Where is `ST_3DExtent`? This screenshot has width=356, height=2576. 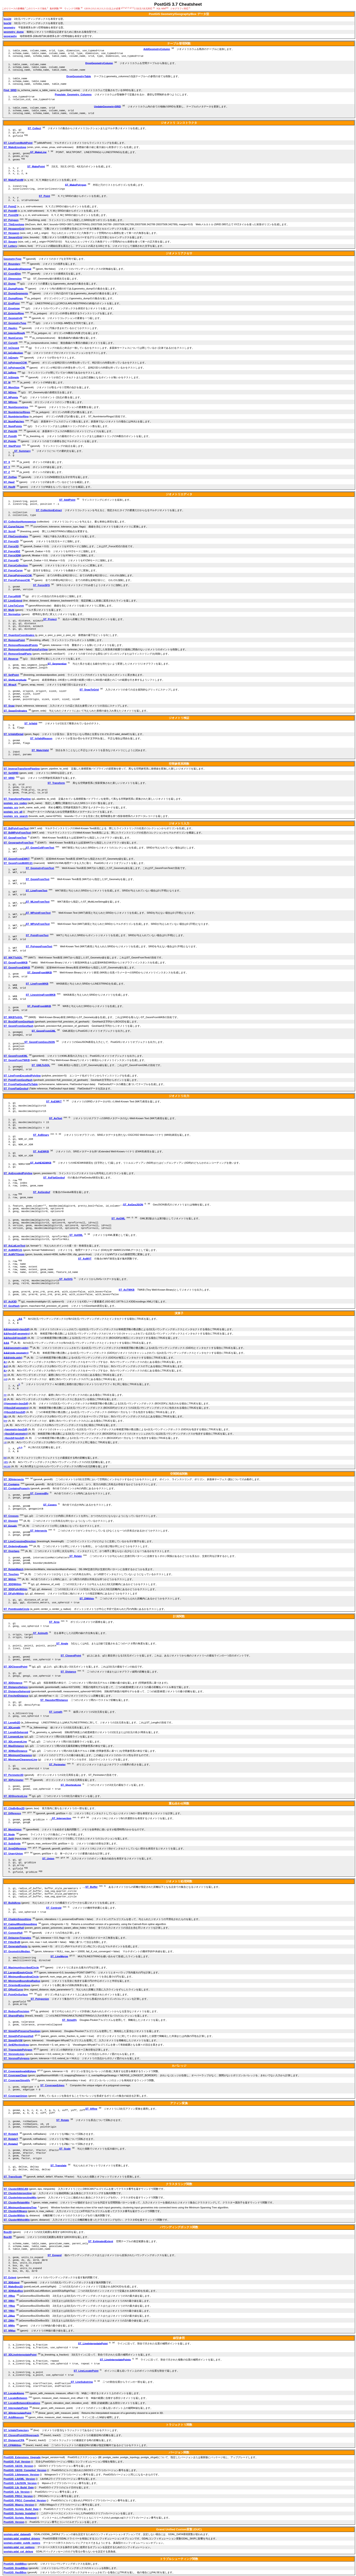 ST_3DExtent is located at coordinates (12, 2282).